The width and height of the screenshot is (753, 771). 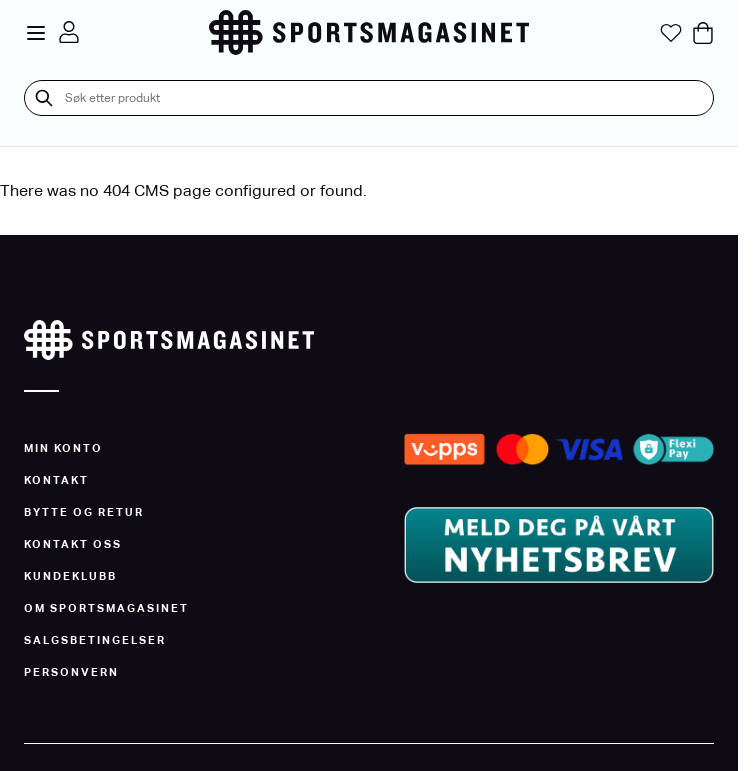 What do you see at coordinates (44, 98) in the screenshot?
I see `[Søk]` at bounding box center [44, 98].